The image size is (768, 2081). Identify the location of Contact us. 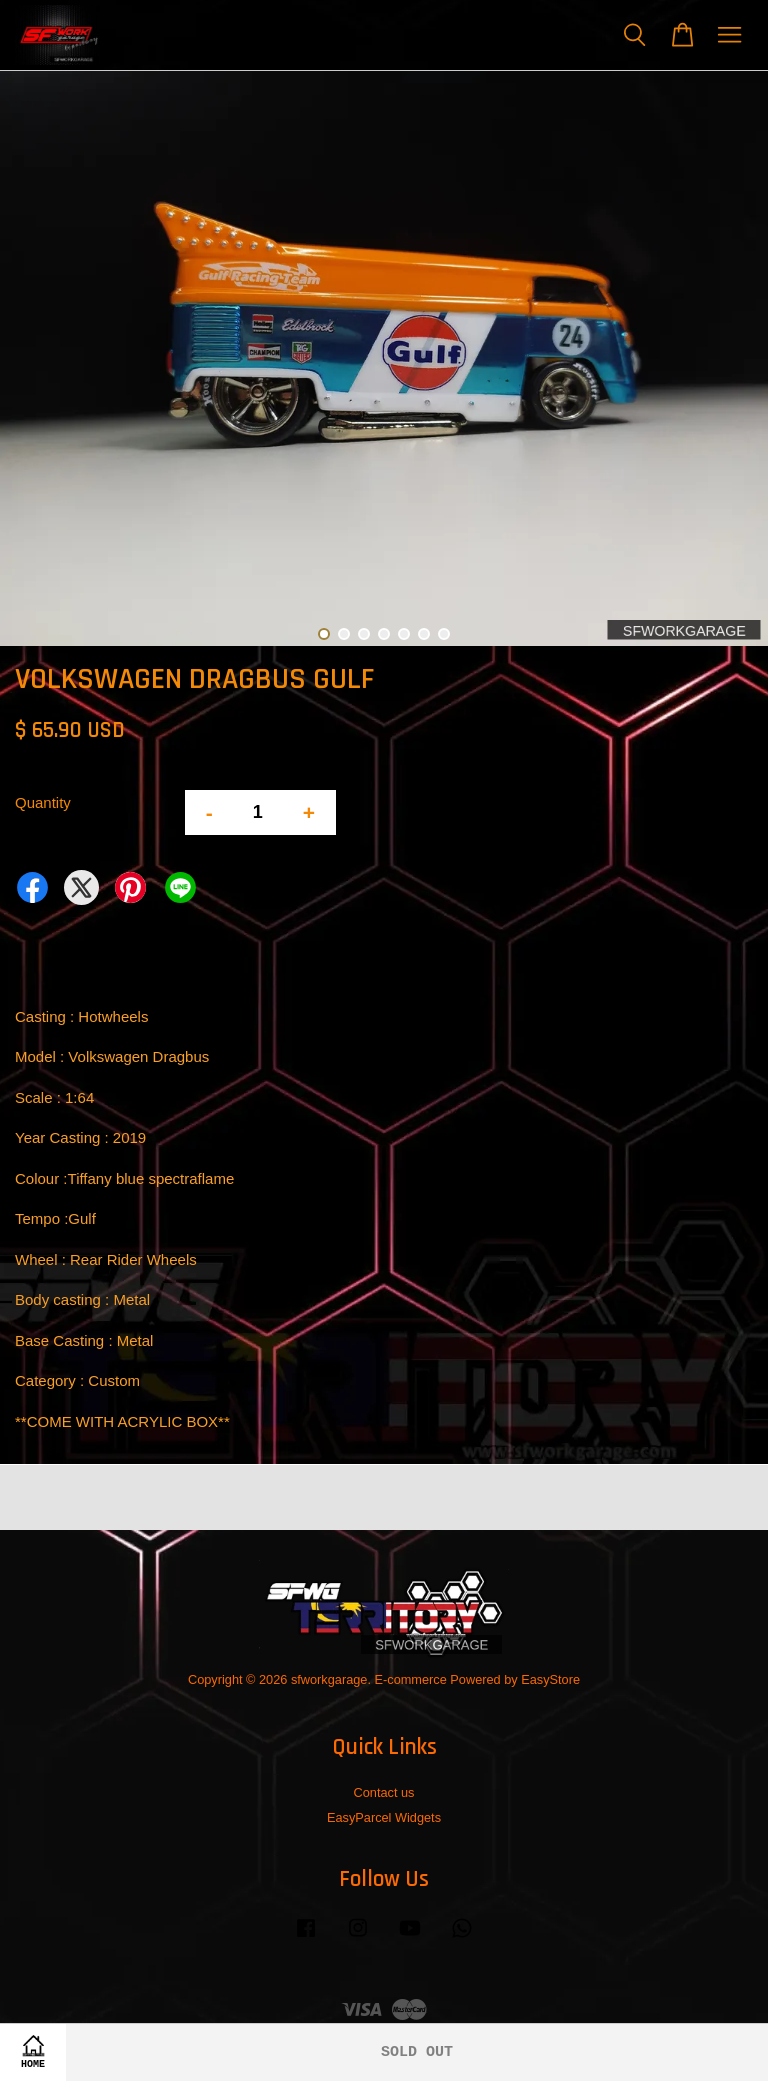
(384, 1792).